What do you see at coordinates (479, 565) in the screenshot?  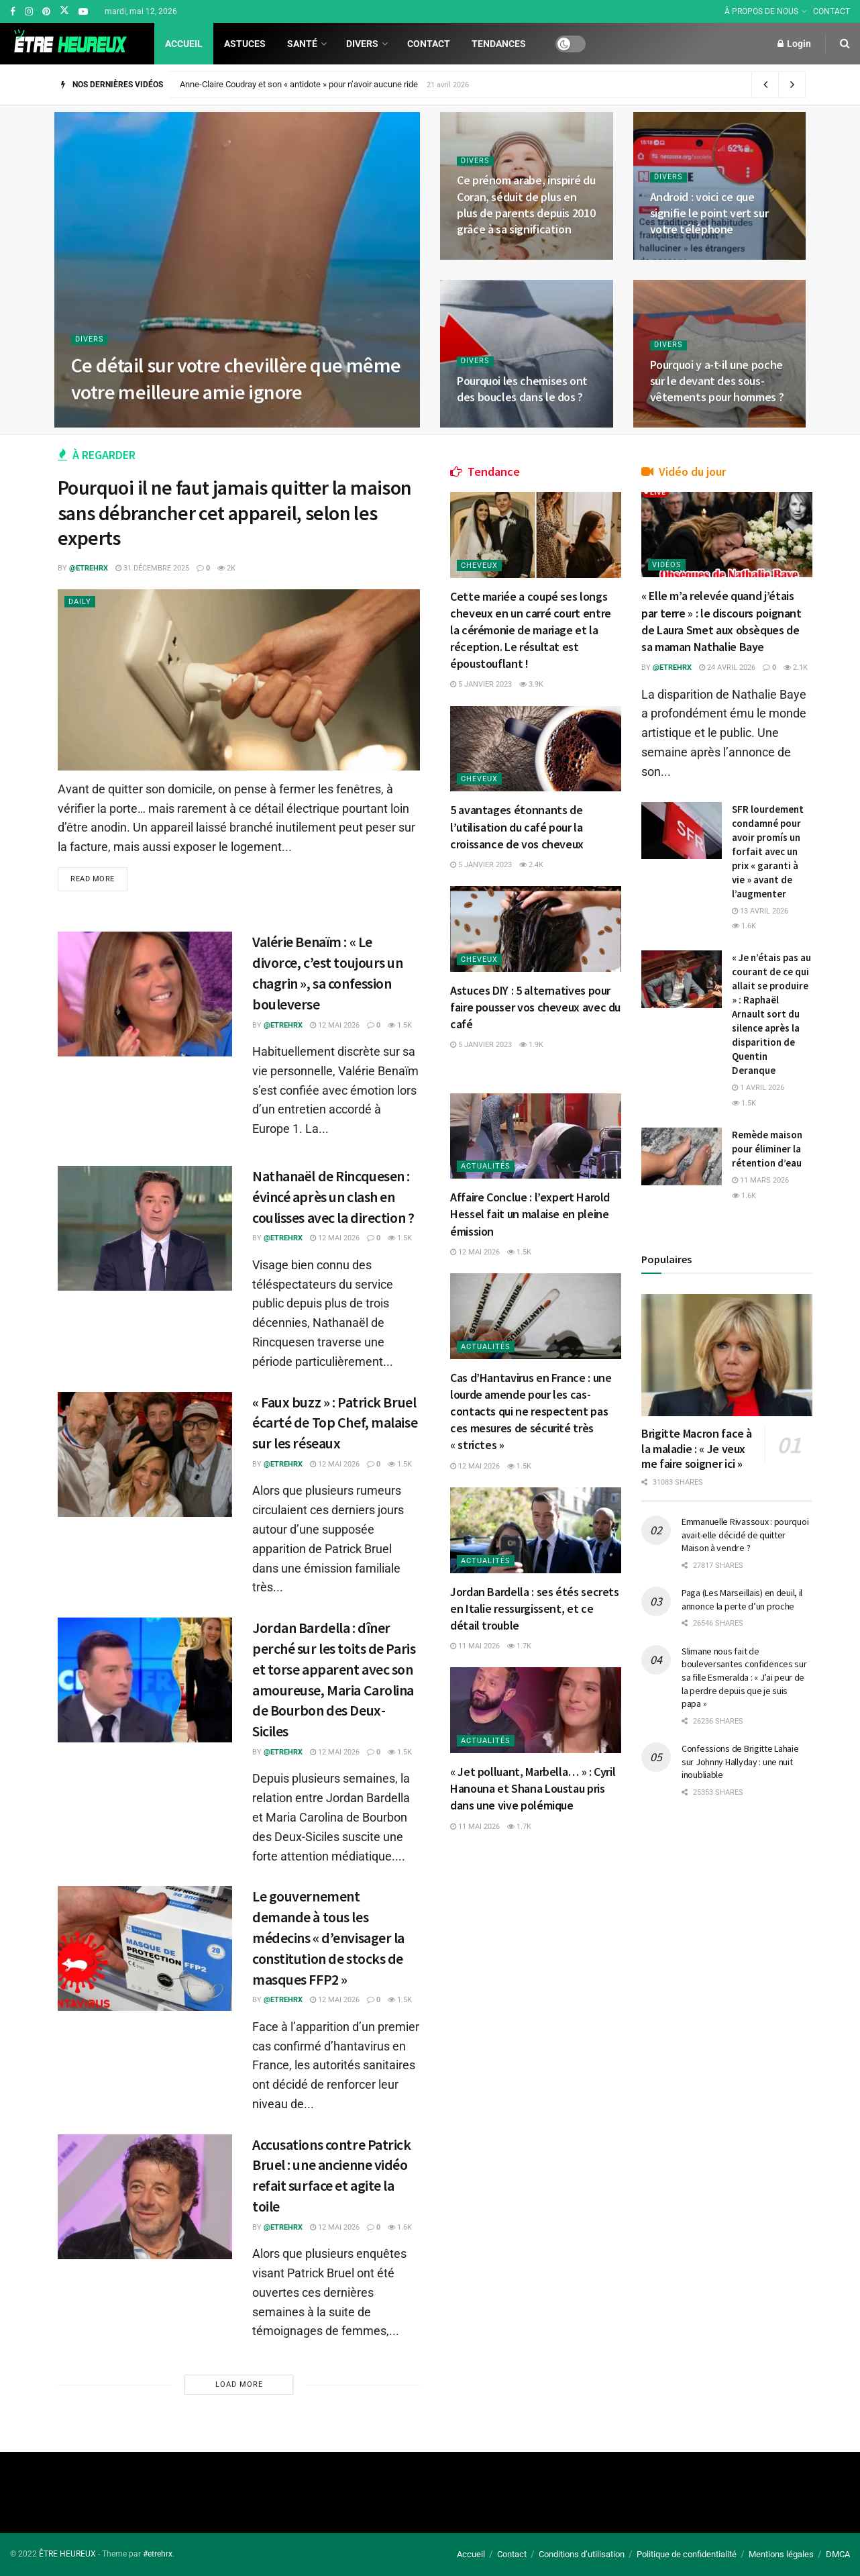 I see `Cheveux` at bounding box center [479, 565].